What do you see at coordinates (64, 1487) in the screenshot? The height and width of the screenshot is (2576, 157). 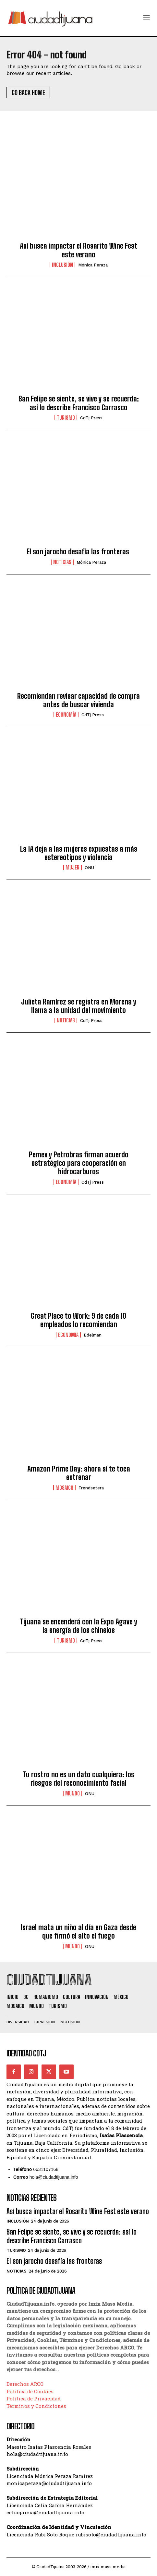 I see `Mosaico` at bounding box center [64, 1487].